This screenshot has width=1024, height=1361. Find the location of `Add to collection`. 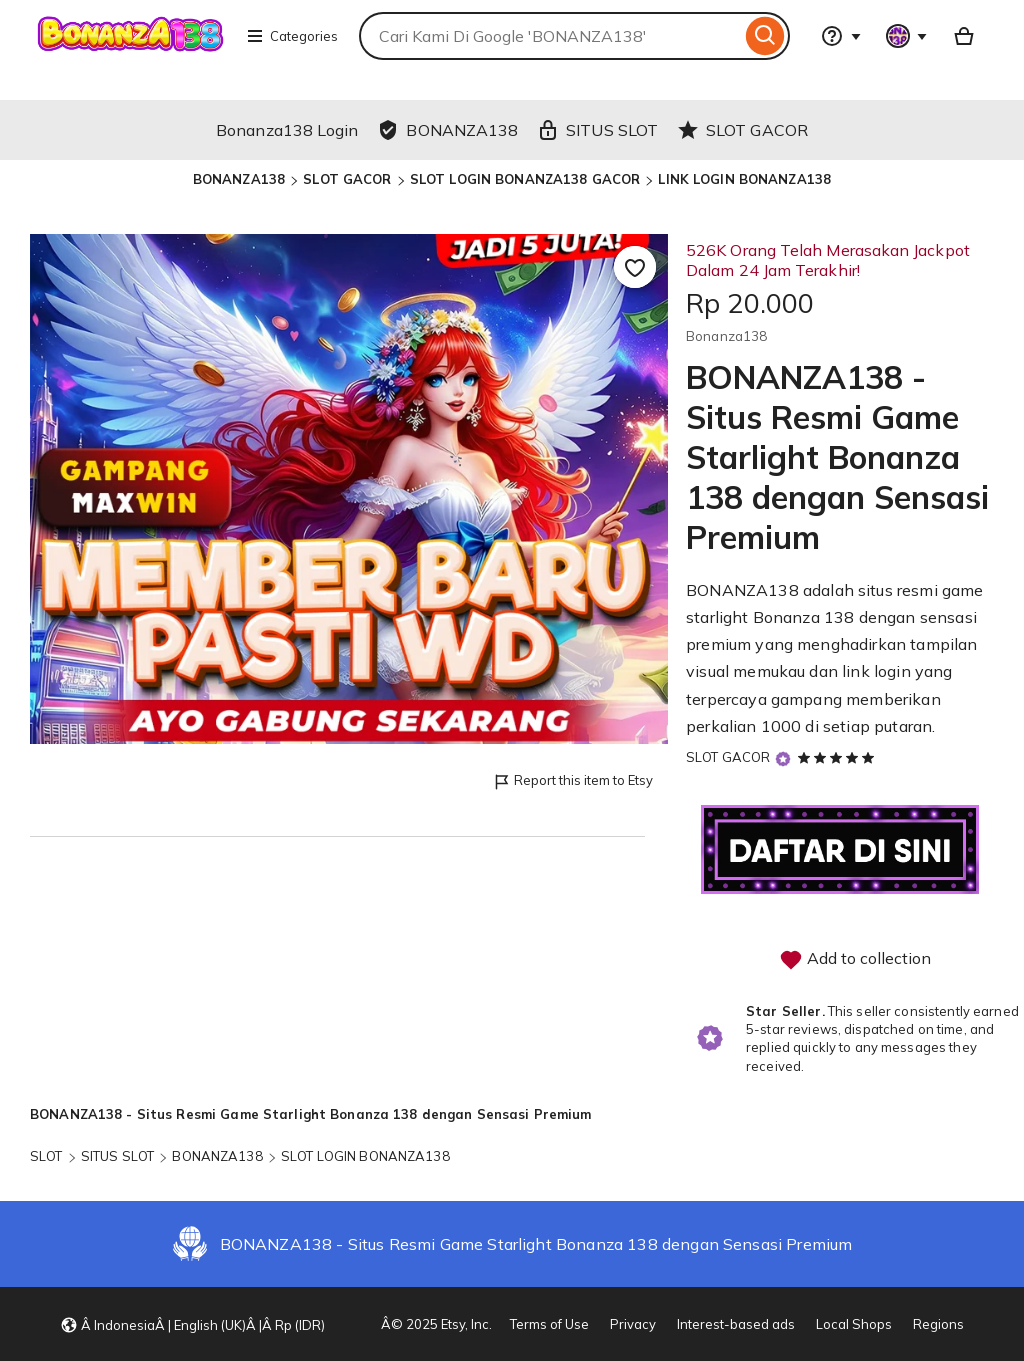

Add to collection is located at coordinates (855, 960).